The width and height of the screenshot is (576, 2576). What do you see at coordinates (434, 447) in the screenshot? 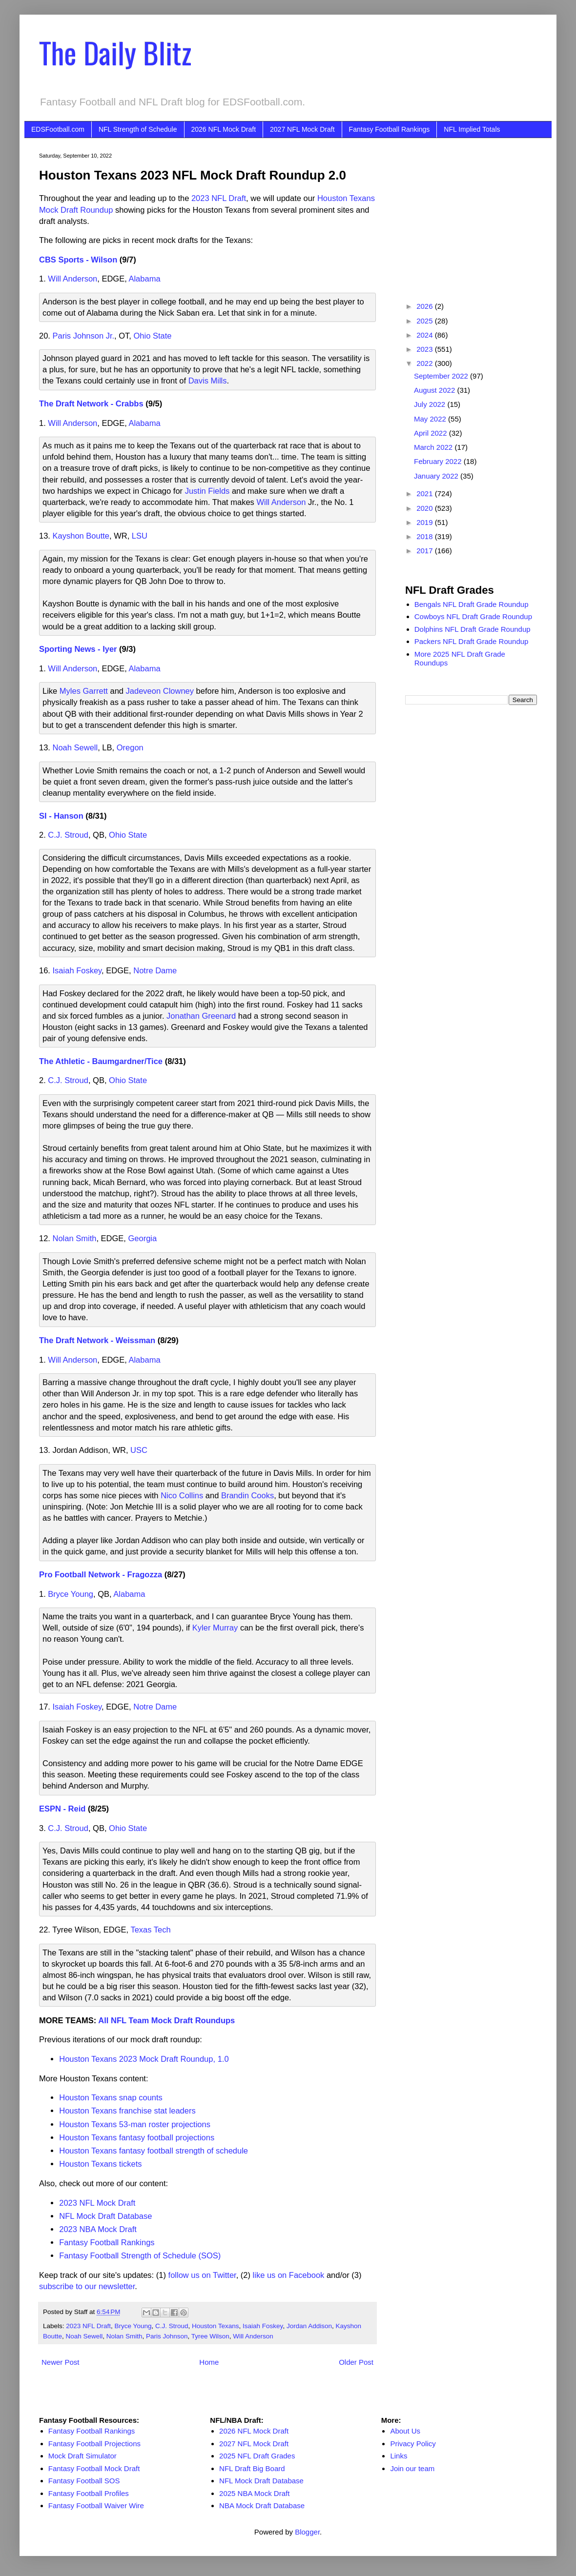
I see `March 2022` at bounding box center [434, 447].